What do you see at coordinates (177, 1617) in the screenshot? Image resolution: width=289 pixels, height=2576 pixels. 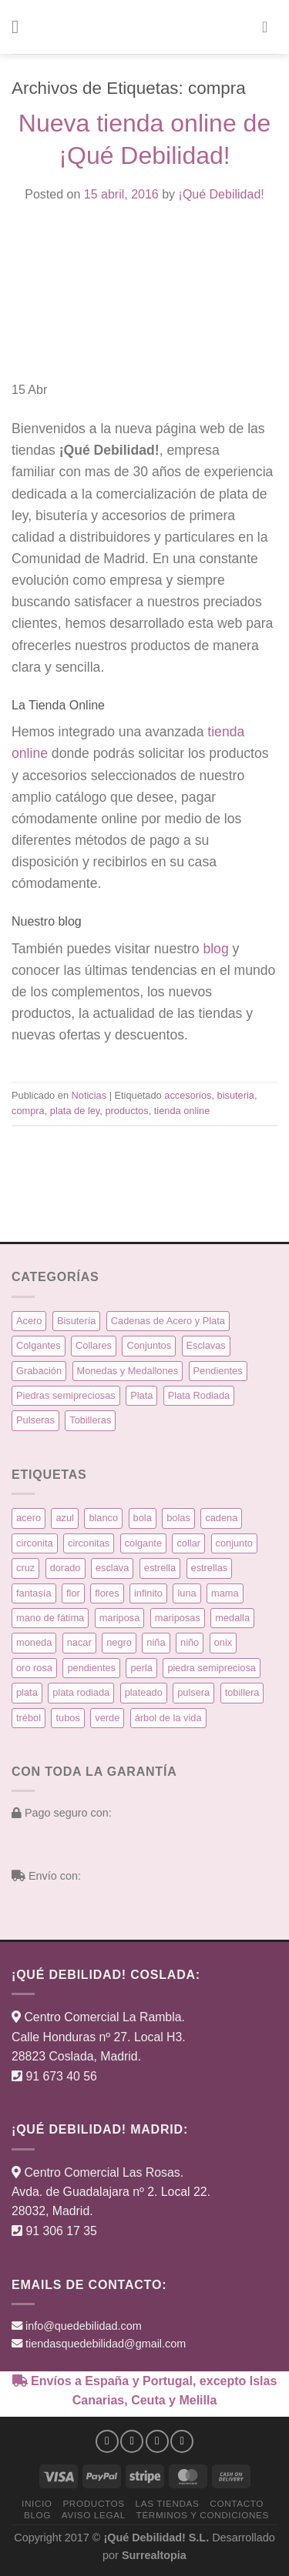 I see `mariposas [mariposas (3 productos)]` at bounding box center [177, 1617].